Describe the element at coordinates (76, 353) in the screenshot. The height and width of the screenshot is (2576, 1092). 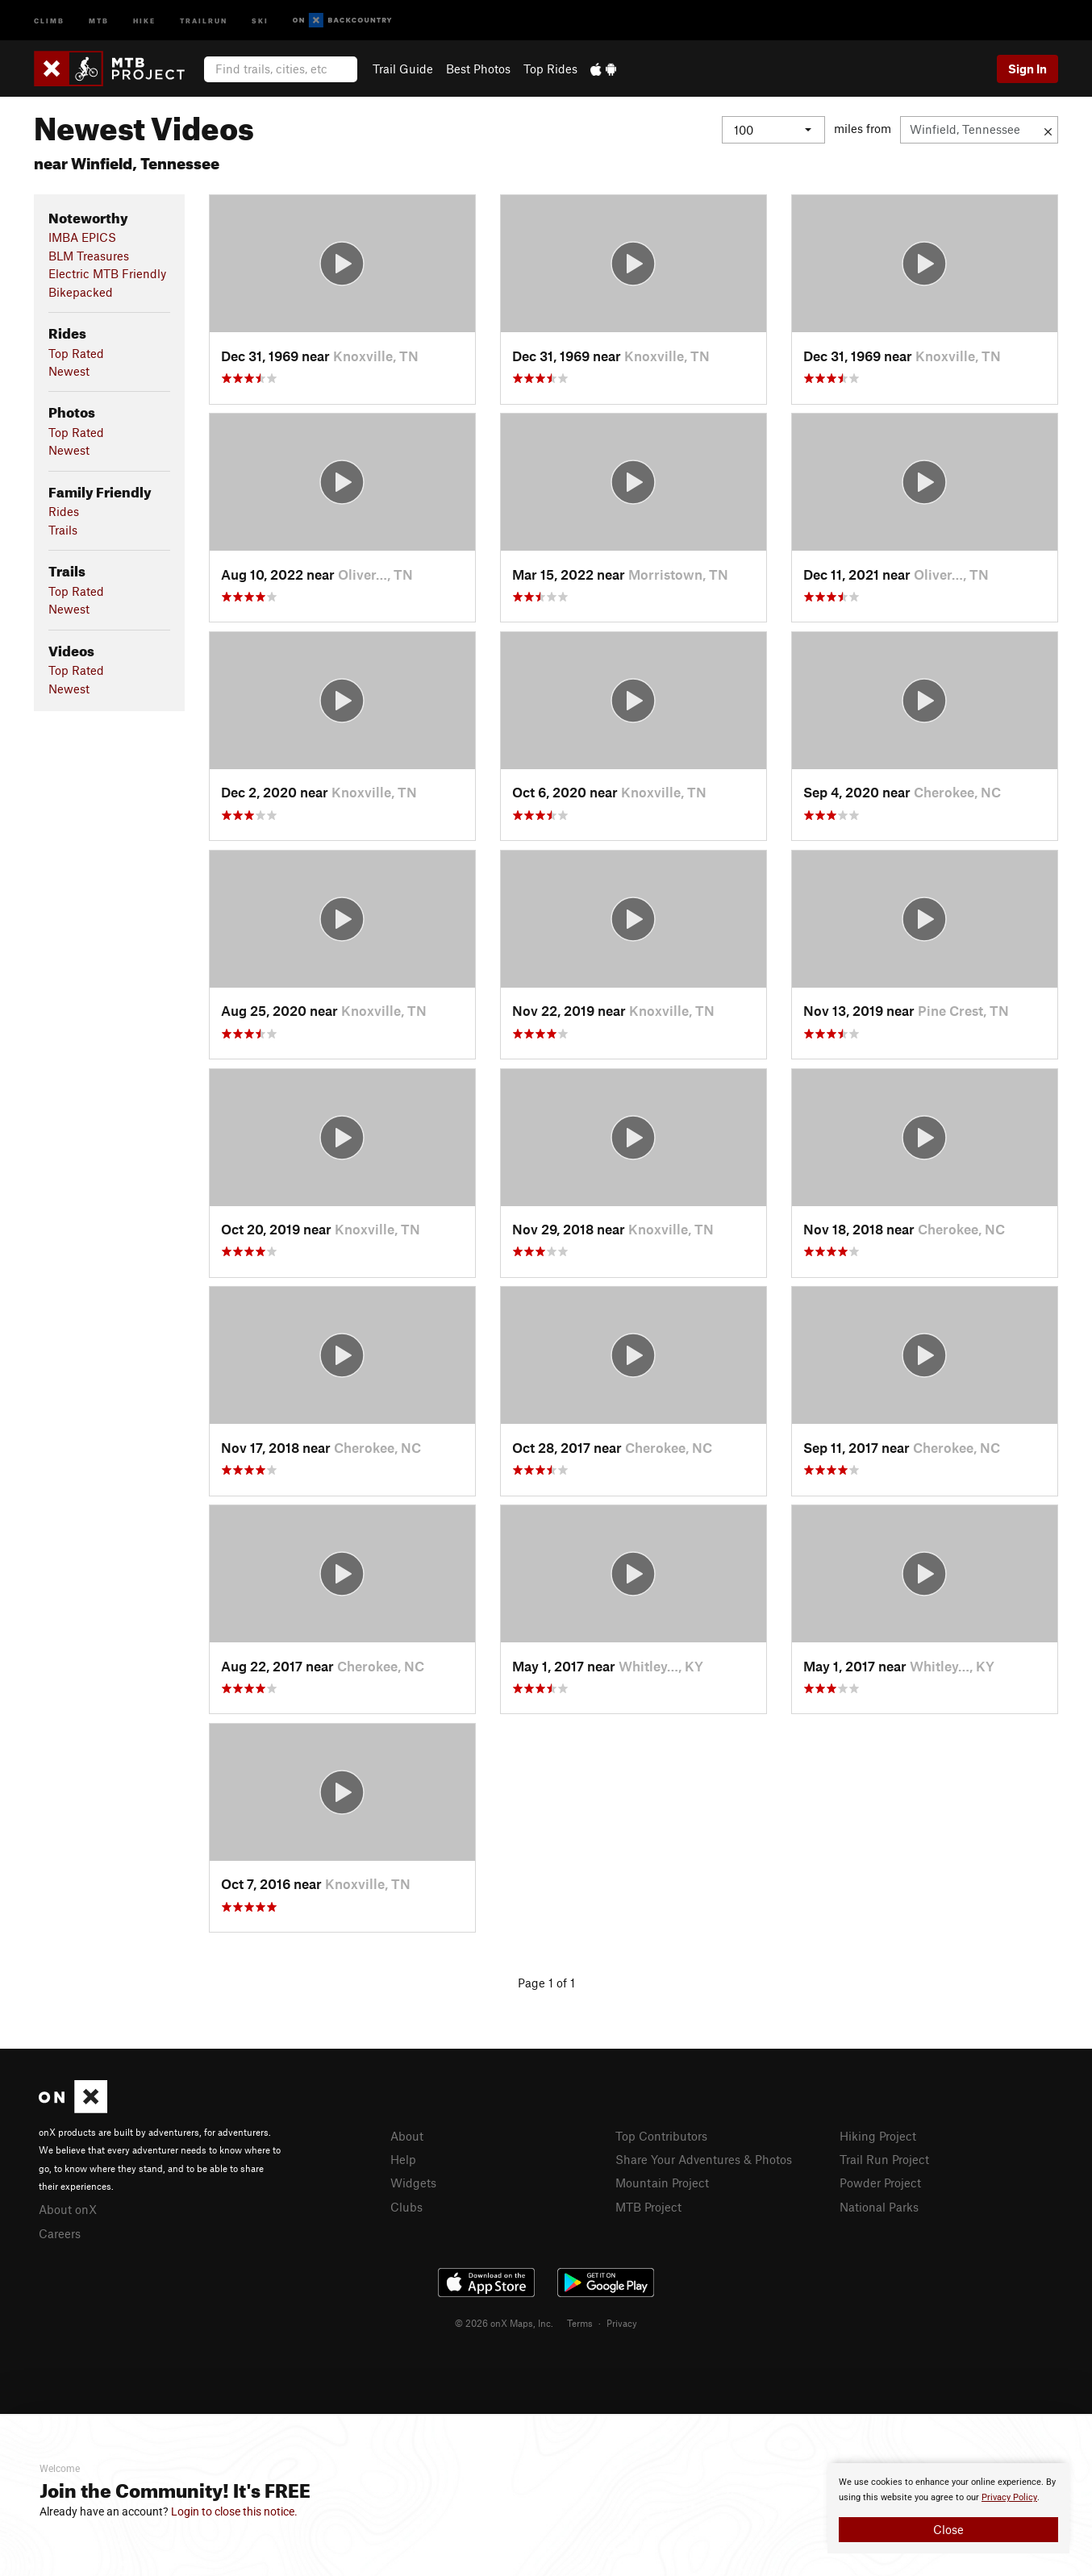
I see `Top Rated` at that location.